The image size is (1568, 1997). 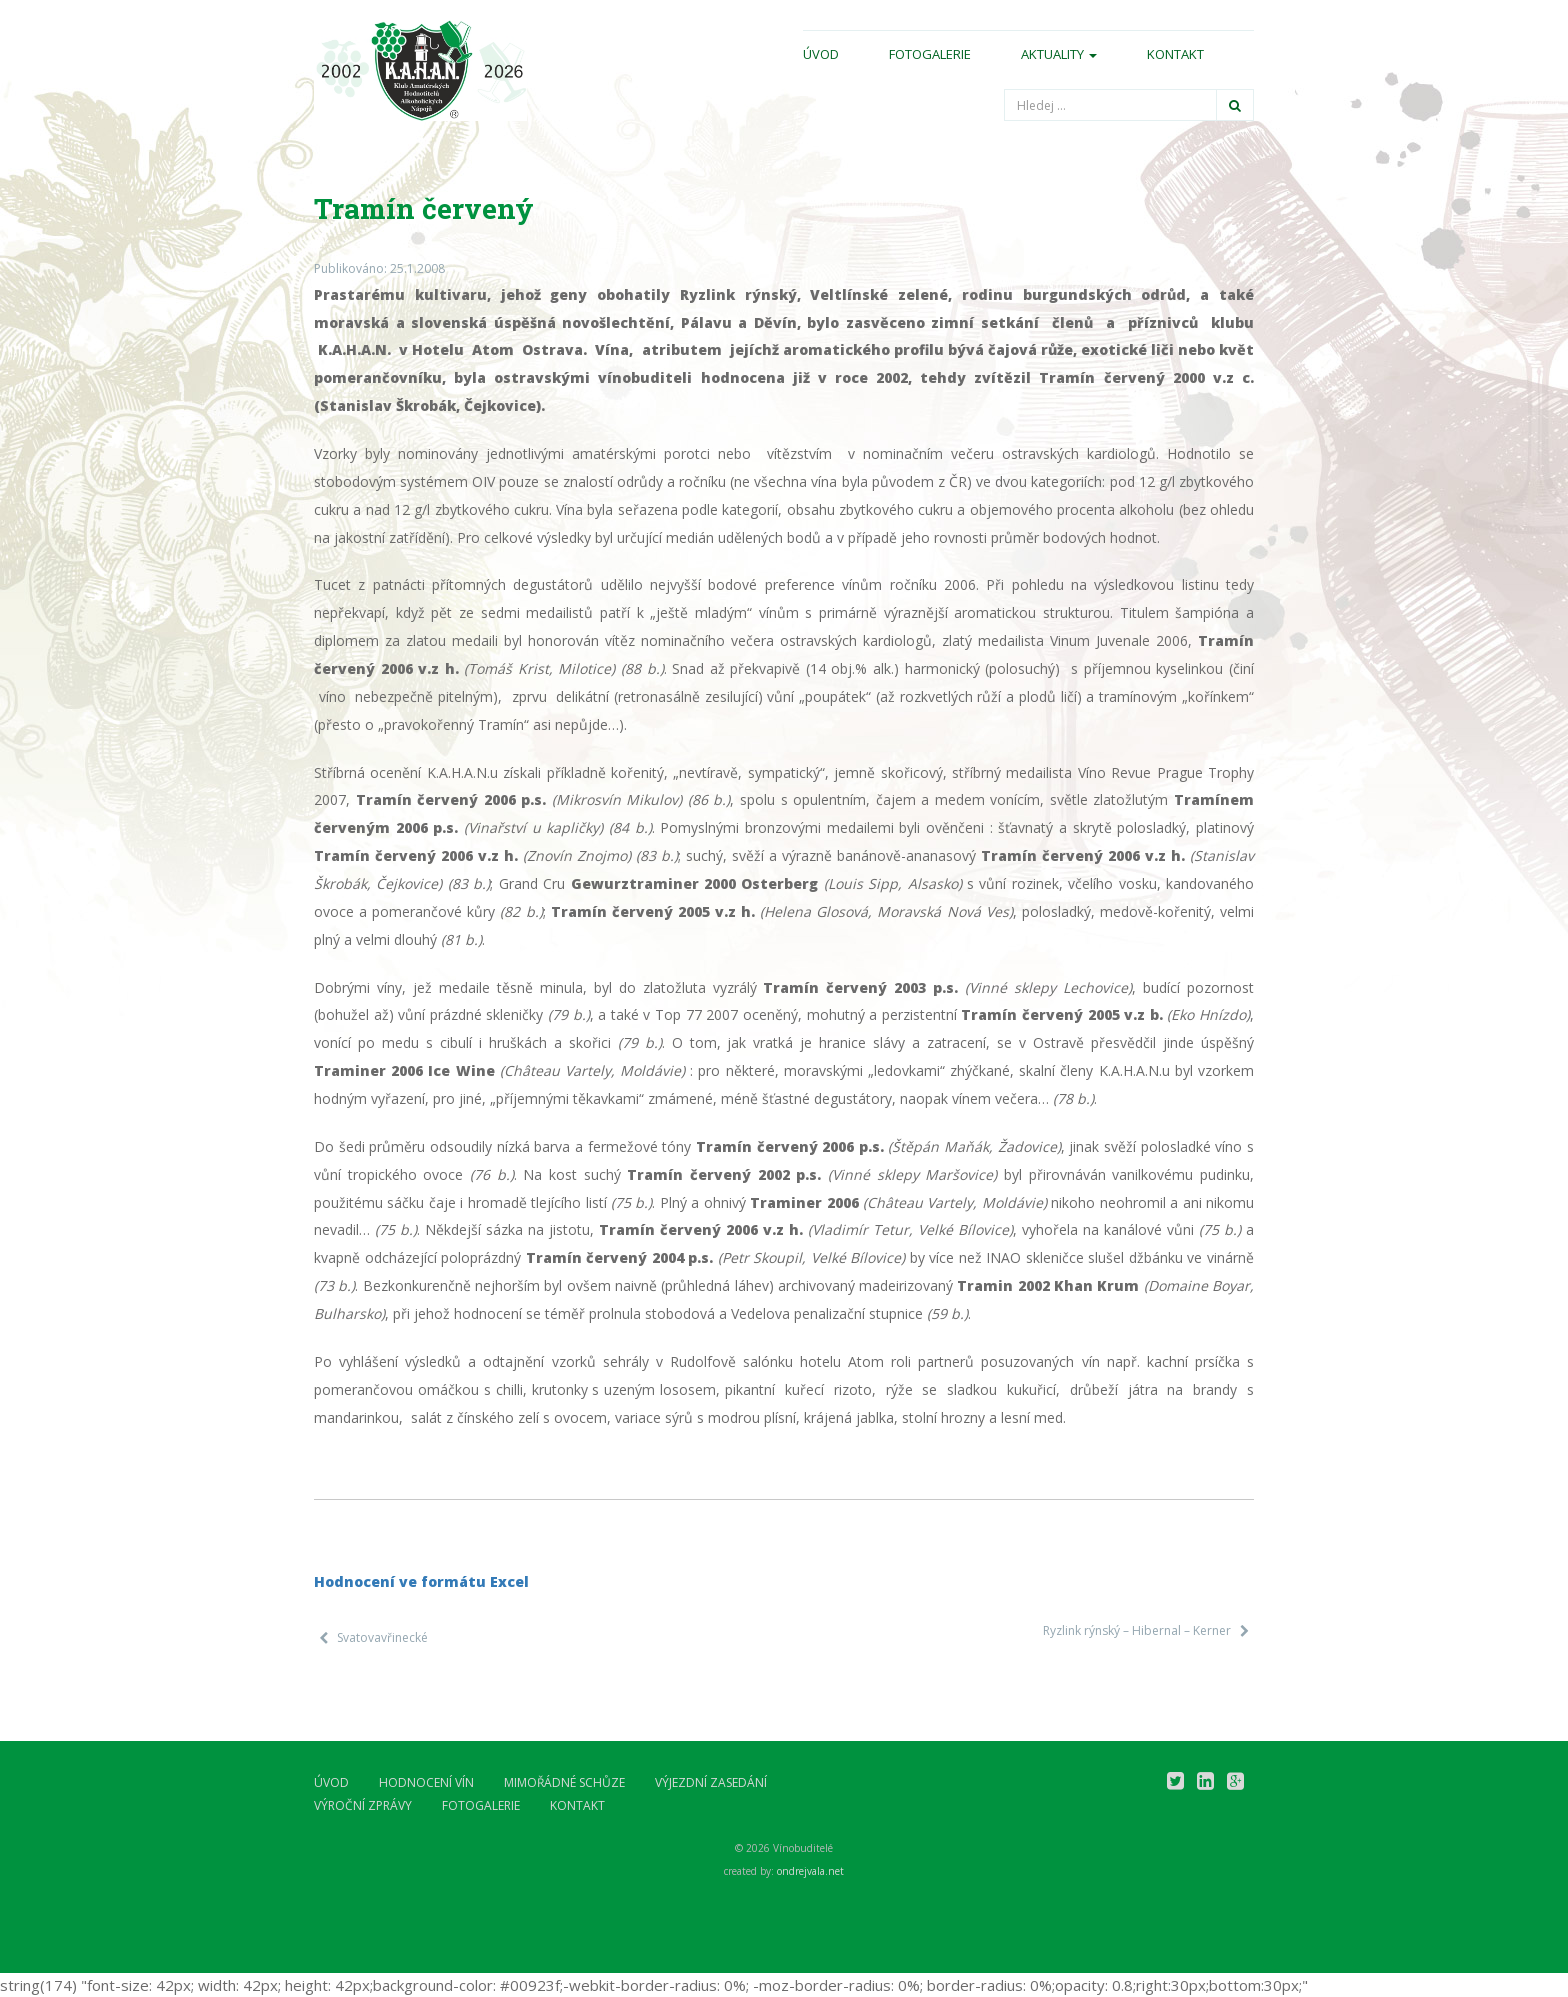 I want to click on Fotogalerie, so click(x=930, y=54).